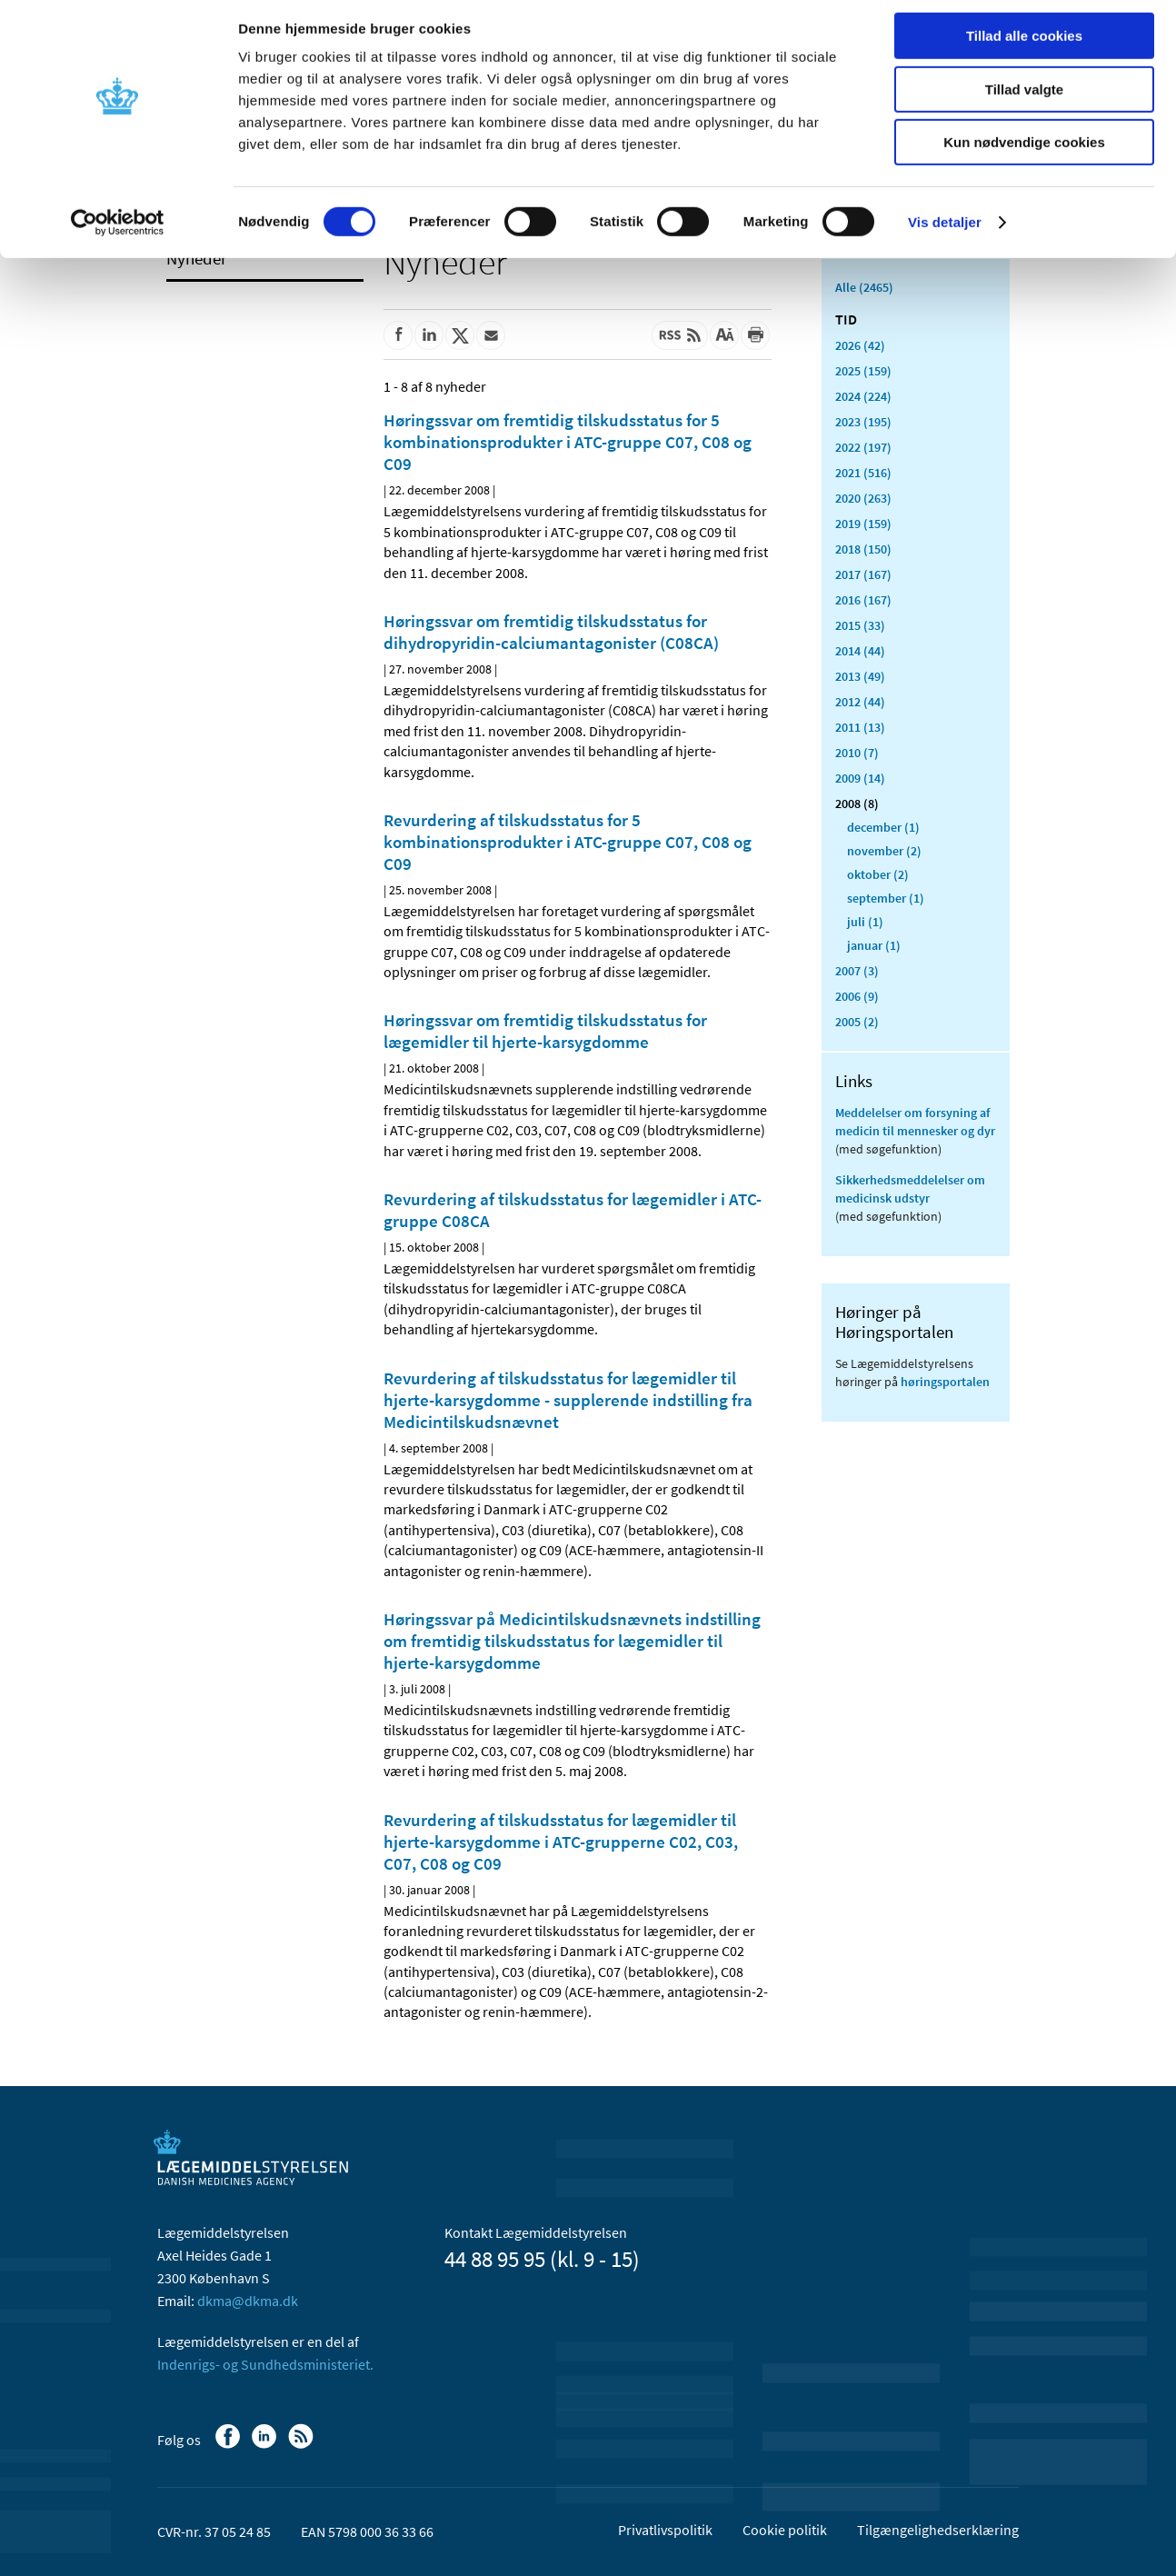 This screenshot has height=2576, width=1176. What do you see at coordinates (680, 335) in the screenshot?
I see `[Senest opdateret indhold - RSS]` at bounding box center [680, 335].